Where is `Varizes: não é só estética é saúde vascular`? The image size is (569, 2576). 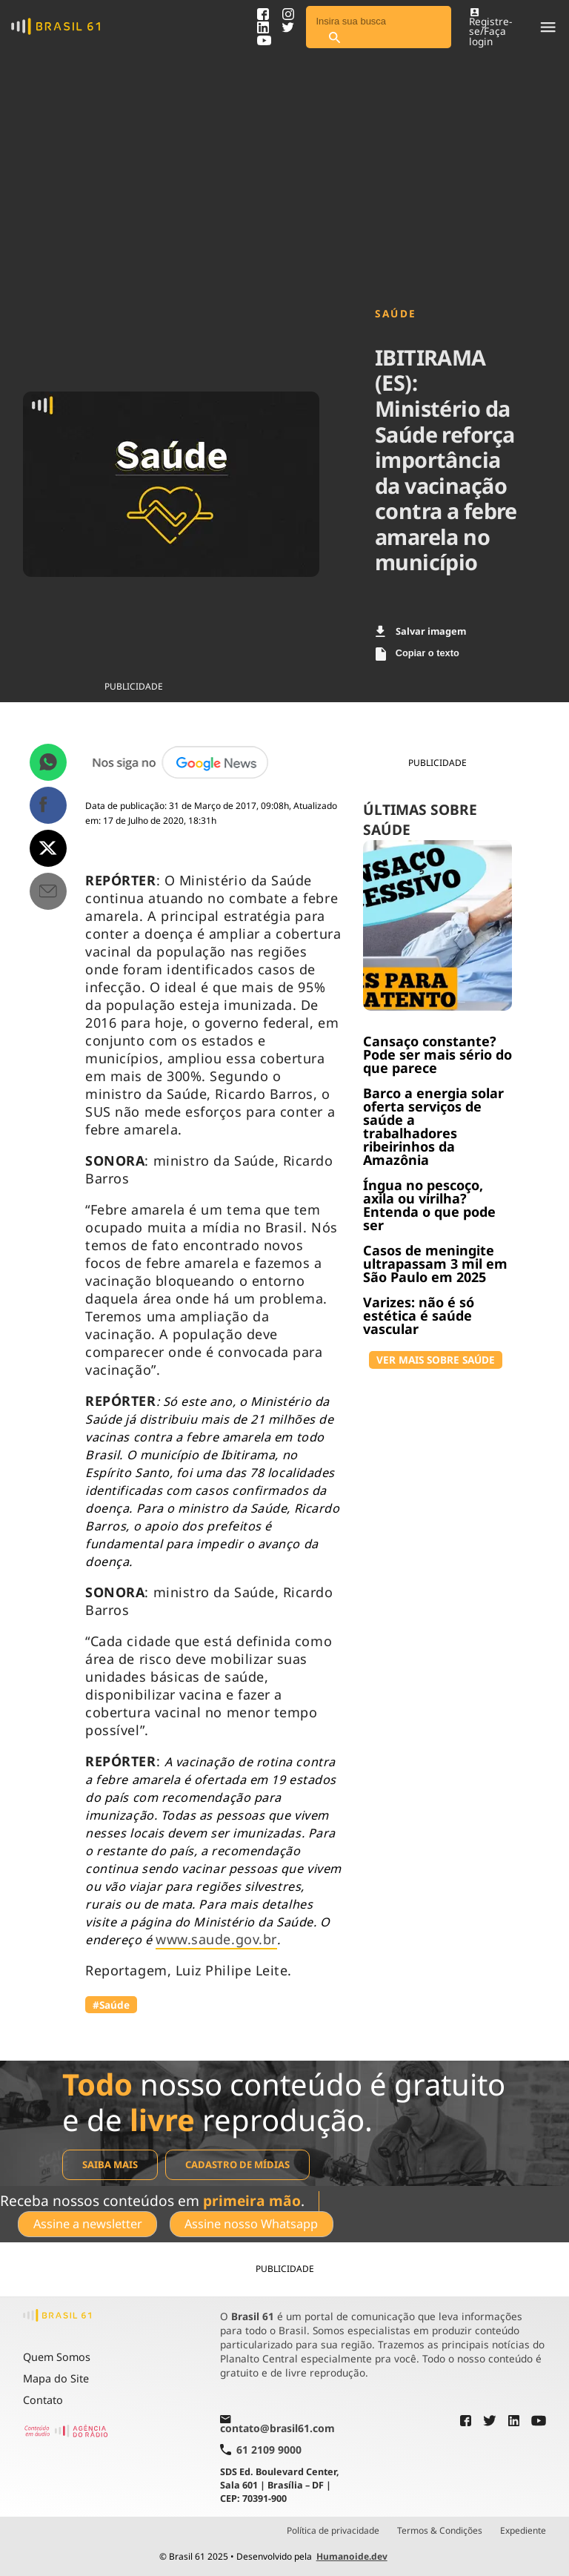
Varizes: não é só estética é saúde vascular is located at coordinates (418, 1315).